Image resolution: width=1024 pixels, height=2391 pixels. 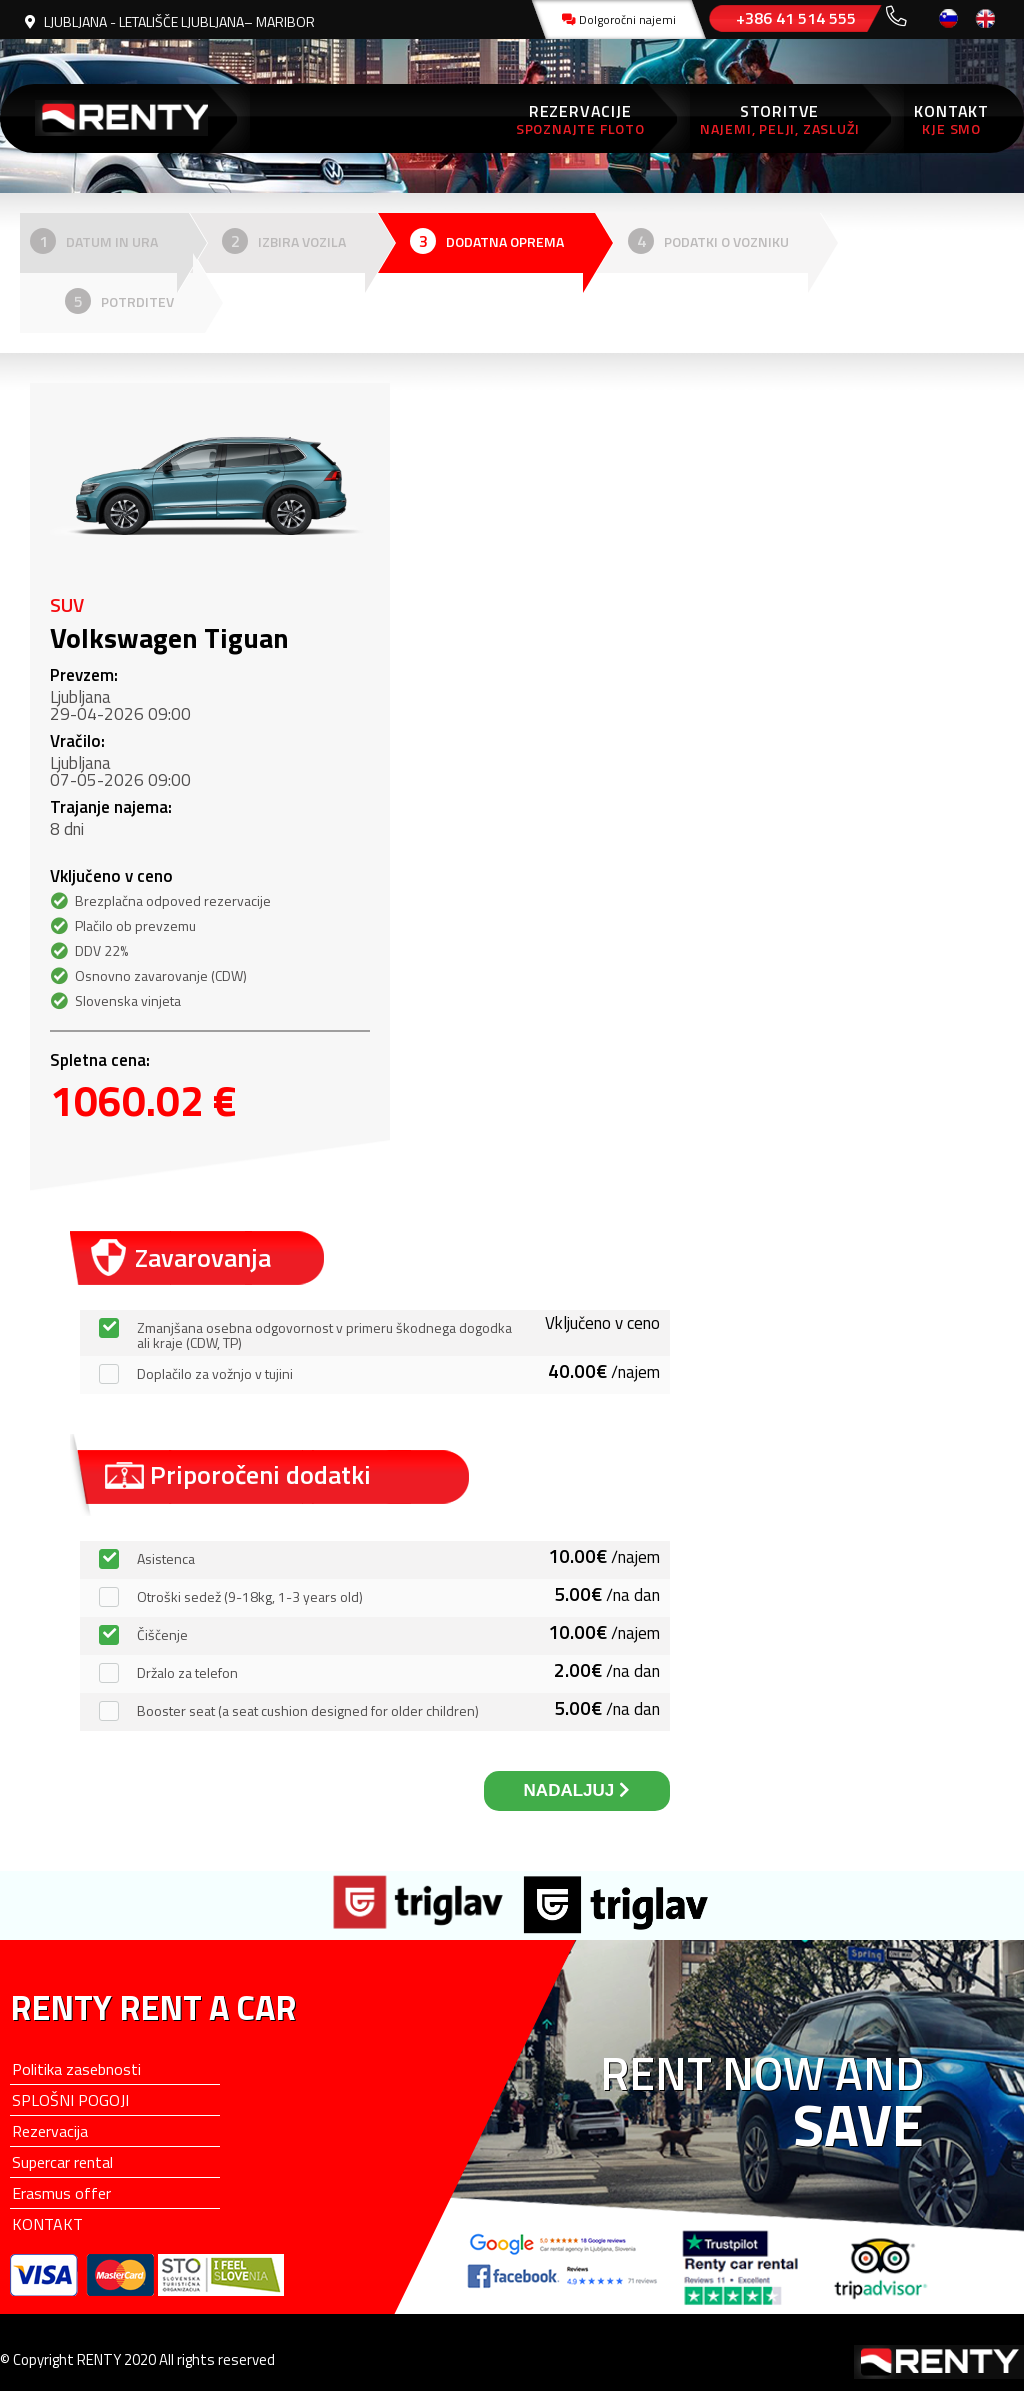 I want to click on +386 41 514 555, so click(x=796, y=18).